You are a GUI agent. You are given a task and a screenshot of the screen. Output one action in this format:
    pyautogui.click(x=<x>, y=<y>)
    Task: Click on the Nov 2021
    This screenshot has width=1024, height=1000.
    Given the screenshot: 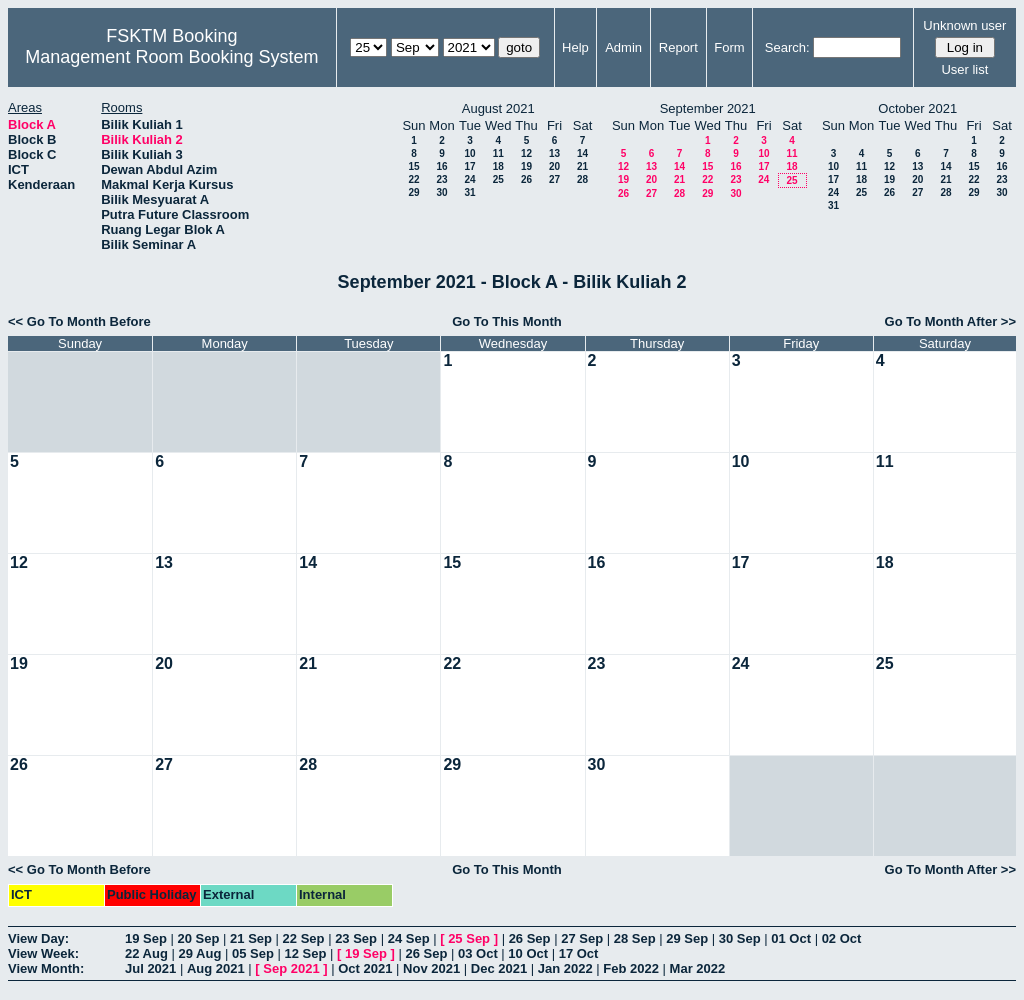 What is the action you would take?
    pyautogui.click(x=431, y=968)
    